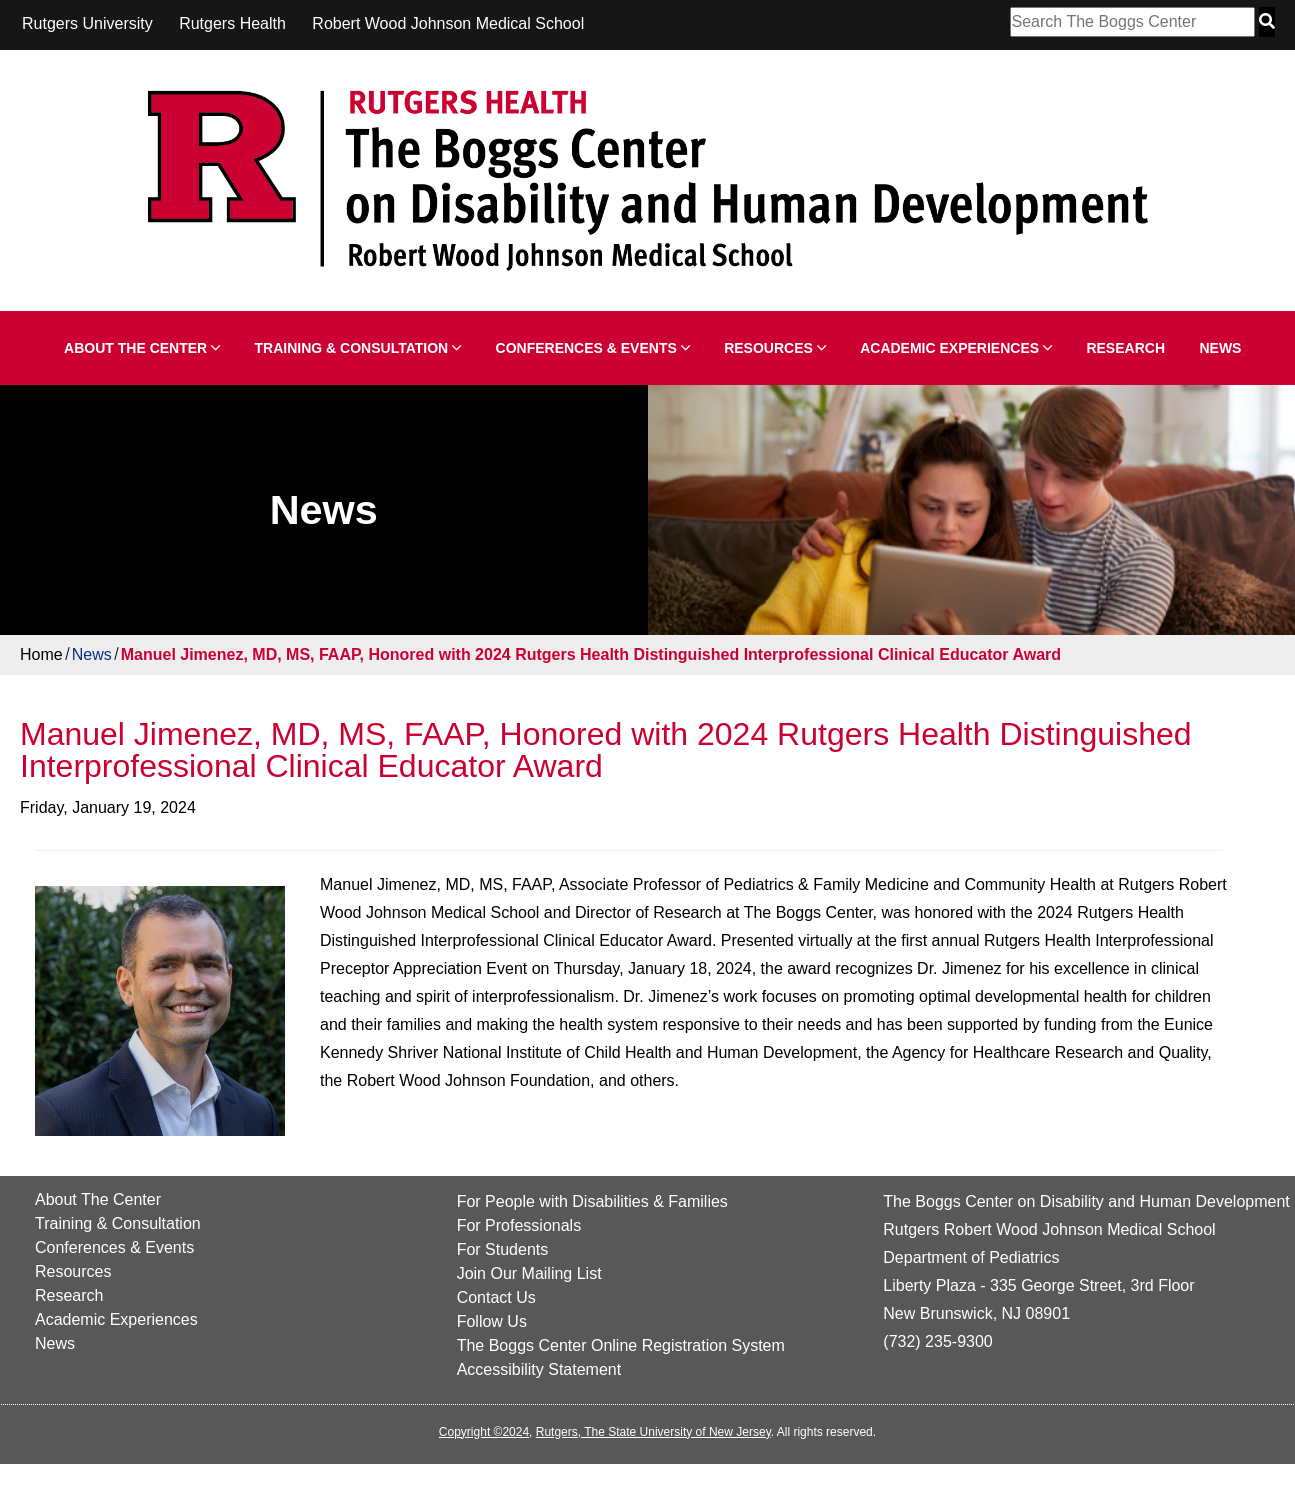 This screenshot has height=1488, width=1295. I want to click on Follow Us, so click(492, 1321).